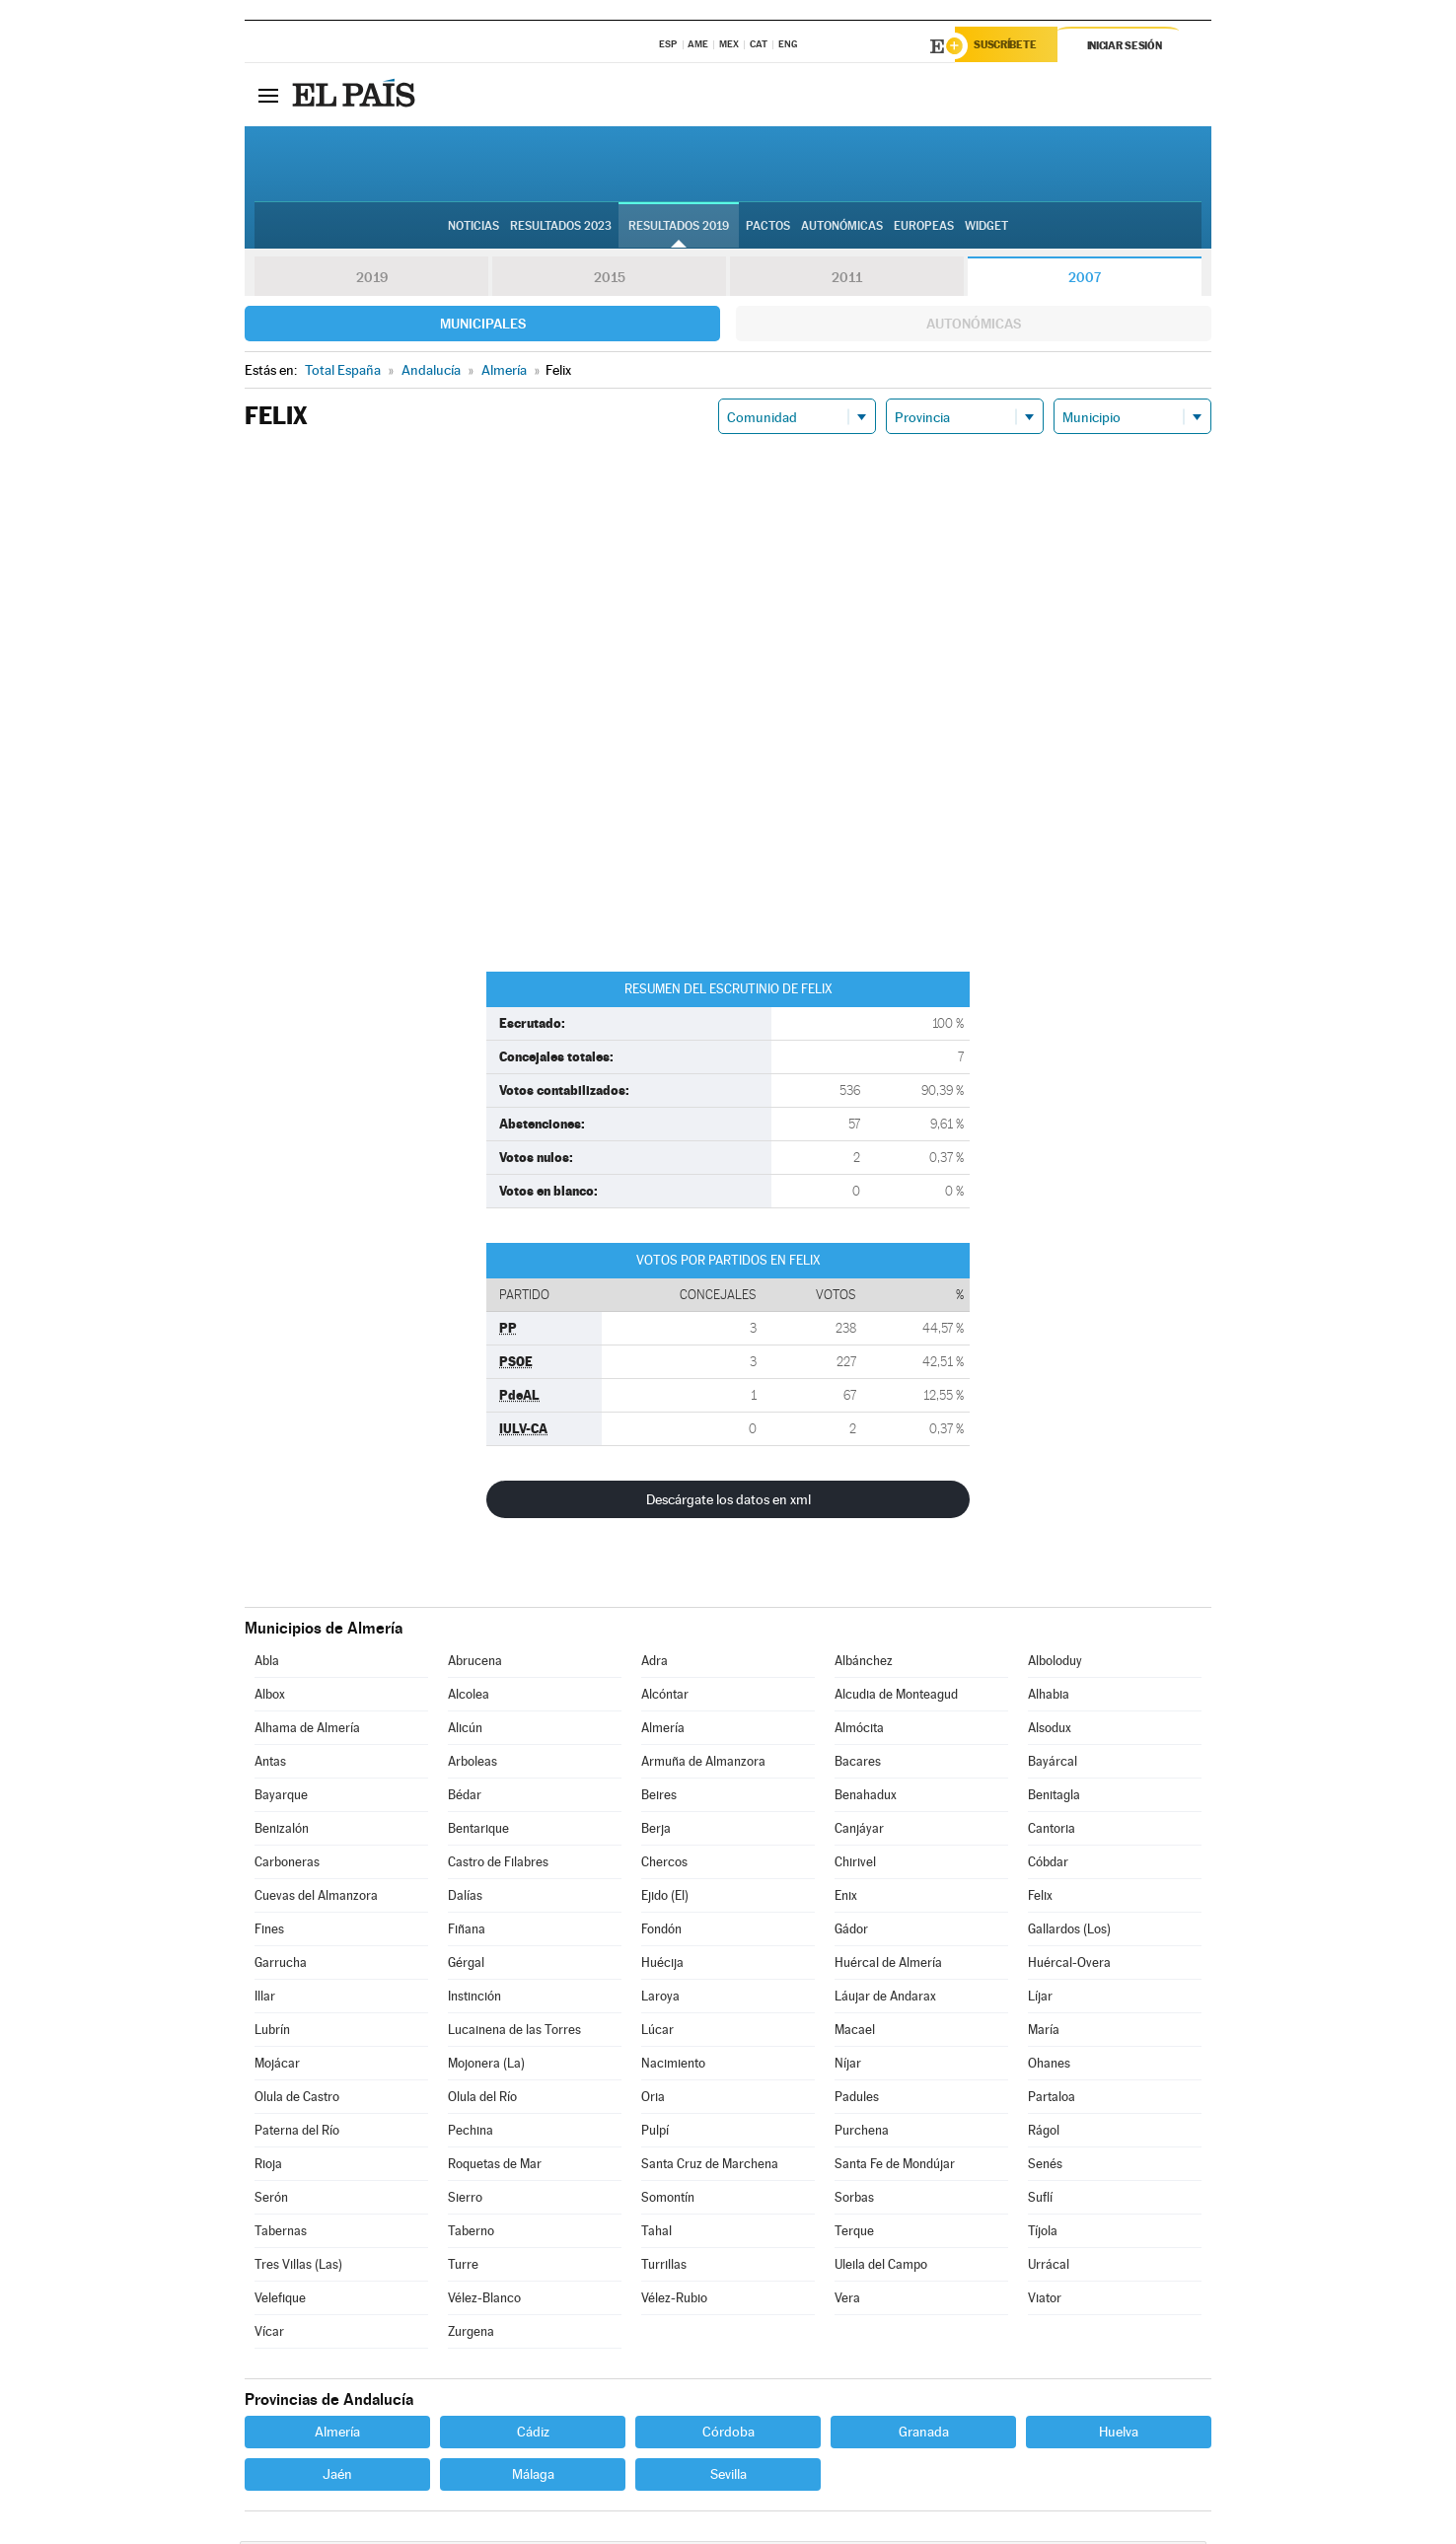 This screenshot has height=2544, width=1456. Describe the element at coordinates (665, 1697) in the screenshot. I see `Alcóntar` at that location.